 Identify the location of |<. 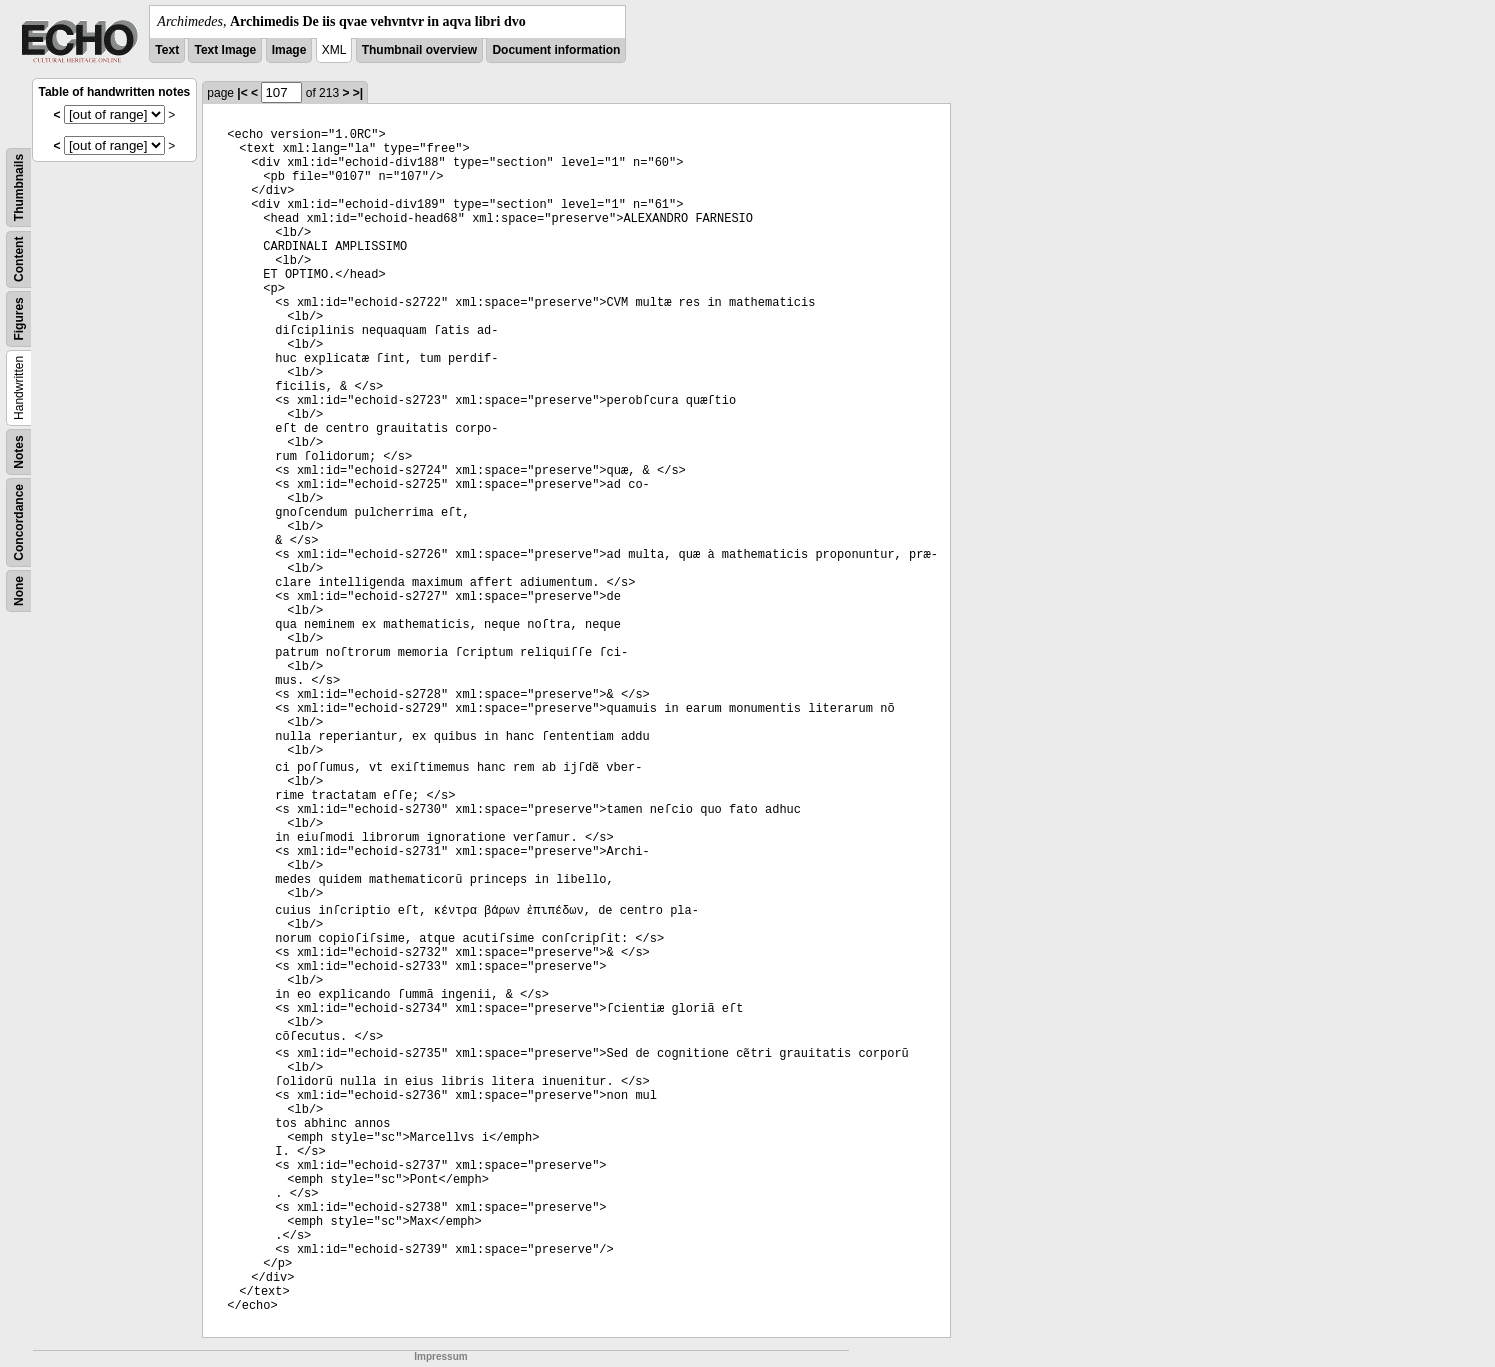
(242, 93).